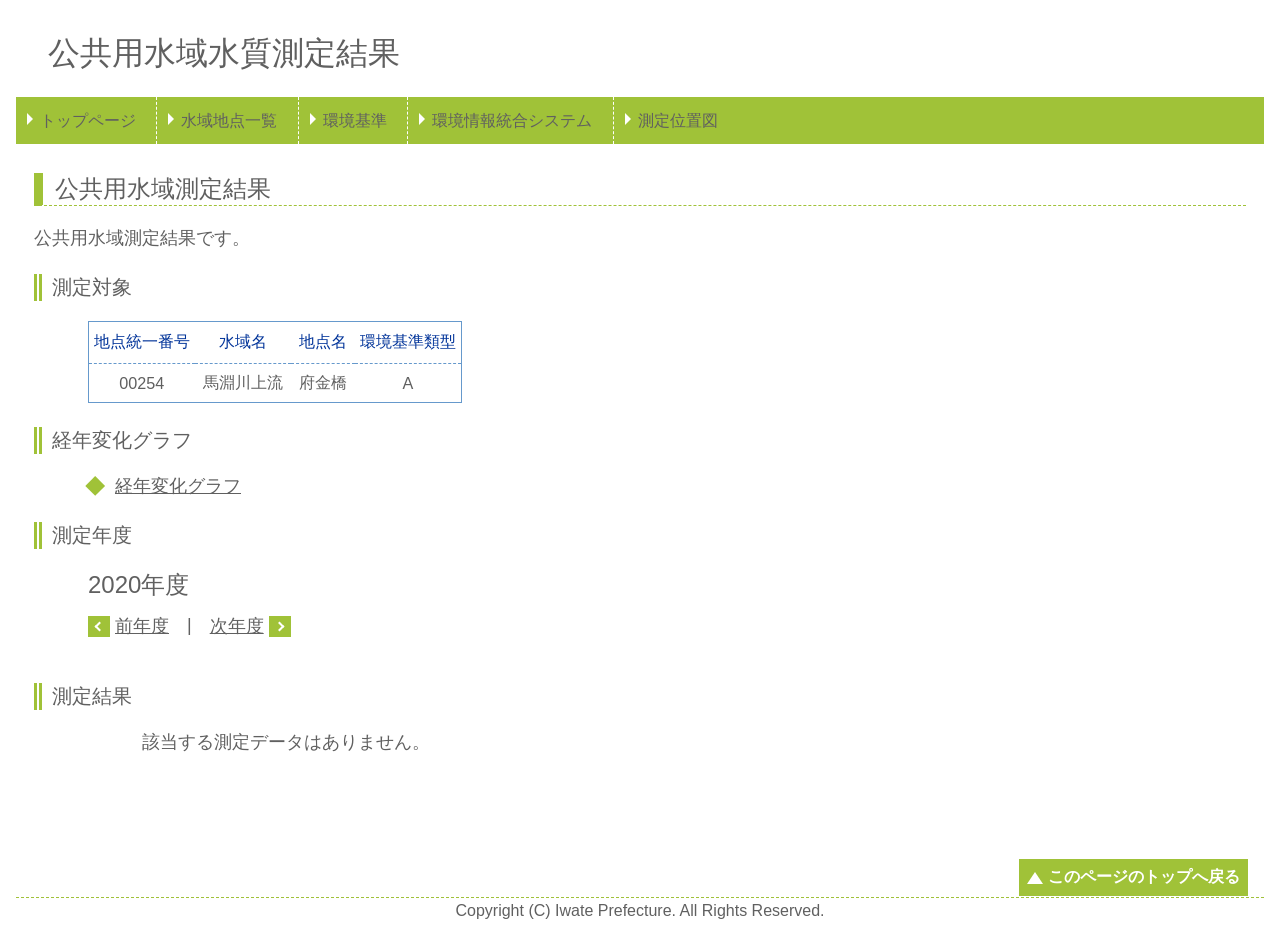 This screenshot has width=1280, height=942. What do you see at coordinates (229, 120) in the screenshot?
I see `水域地点一覧` at bounding box center [229, 120].